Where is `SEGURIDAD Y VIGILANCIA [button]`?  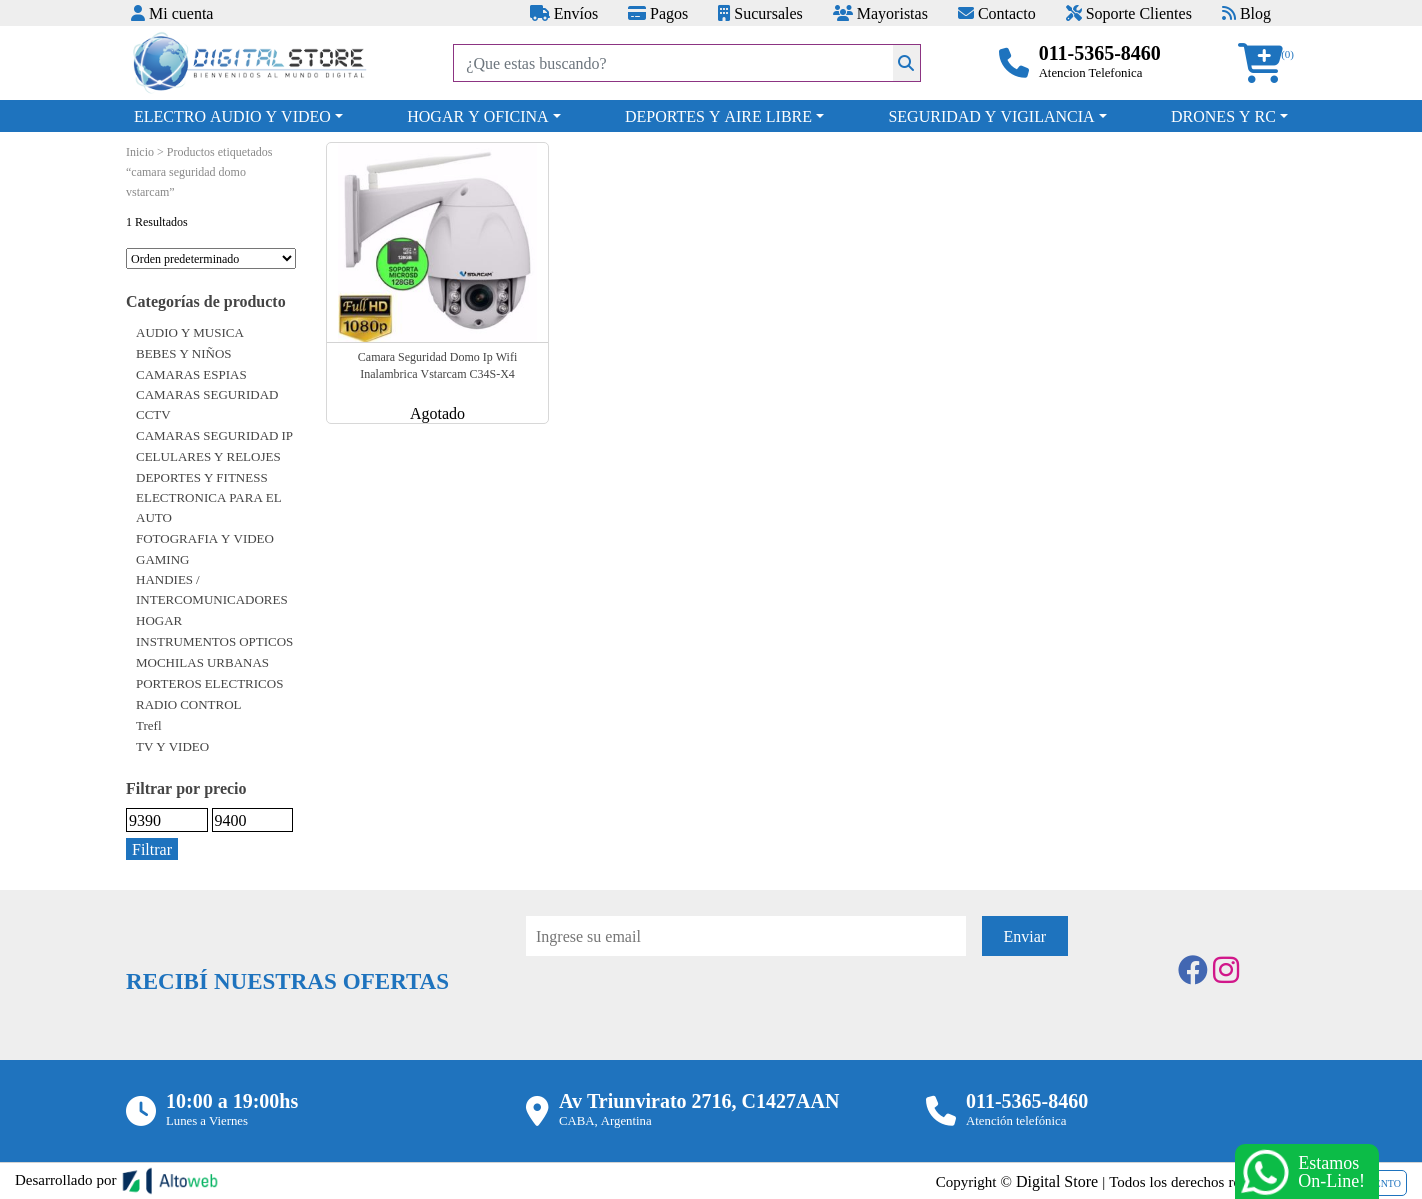
SEGURIDAD Y VIGILANCIA [button] is located at coordinates (991, 116).